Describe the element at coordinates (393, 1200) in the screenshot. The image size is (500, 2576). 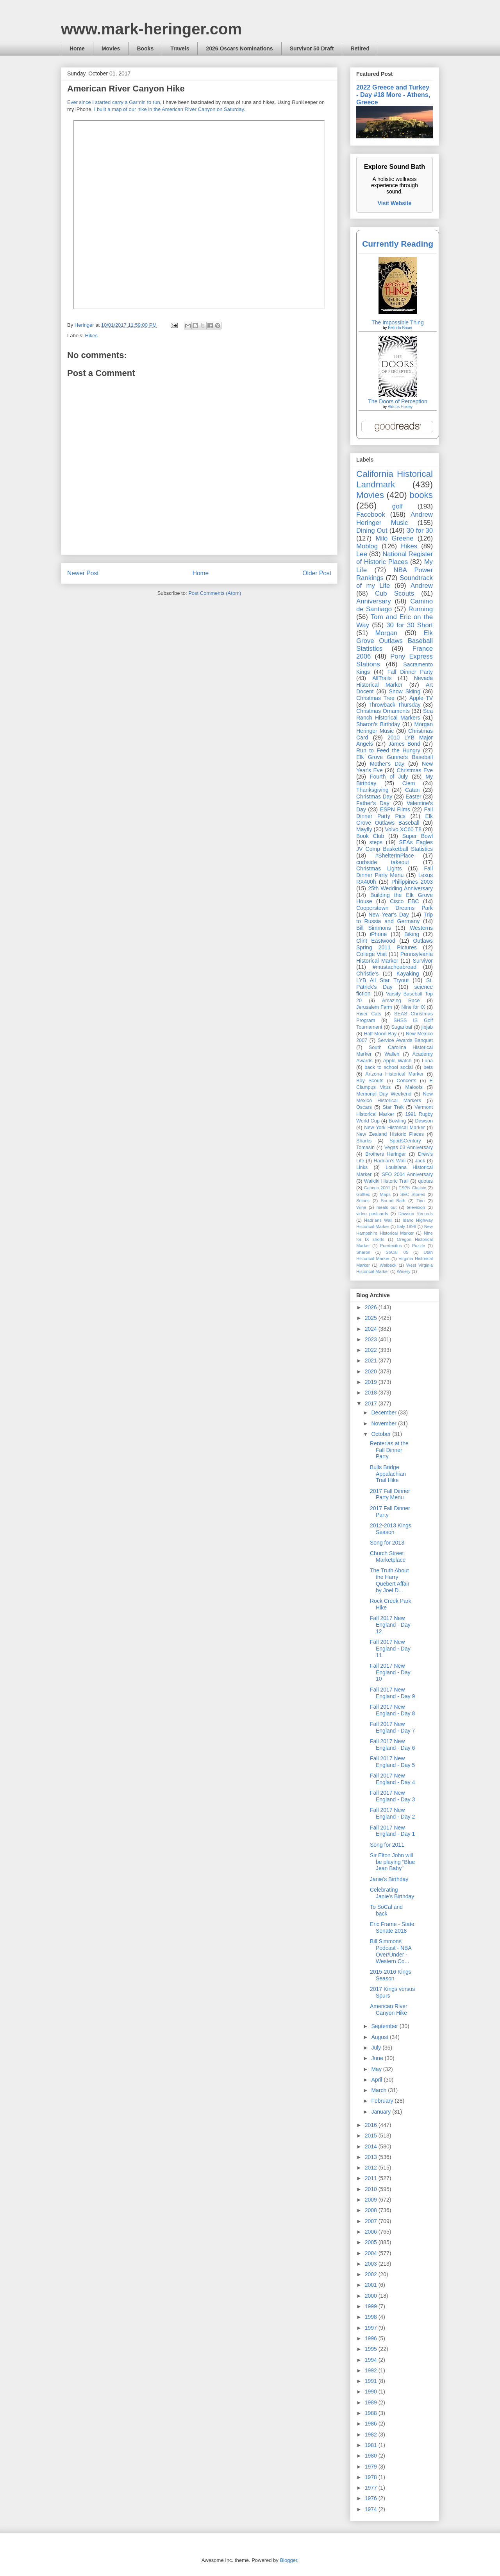
I see `Sound Bath` at that location.